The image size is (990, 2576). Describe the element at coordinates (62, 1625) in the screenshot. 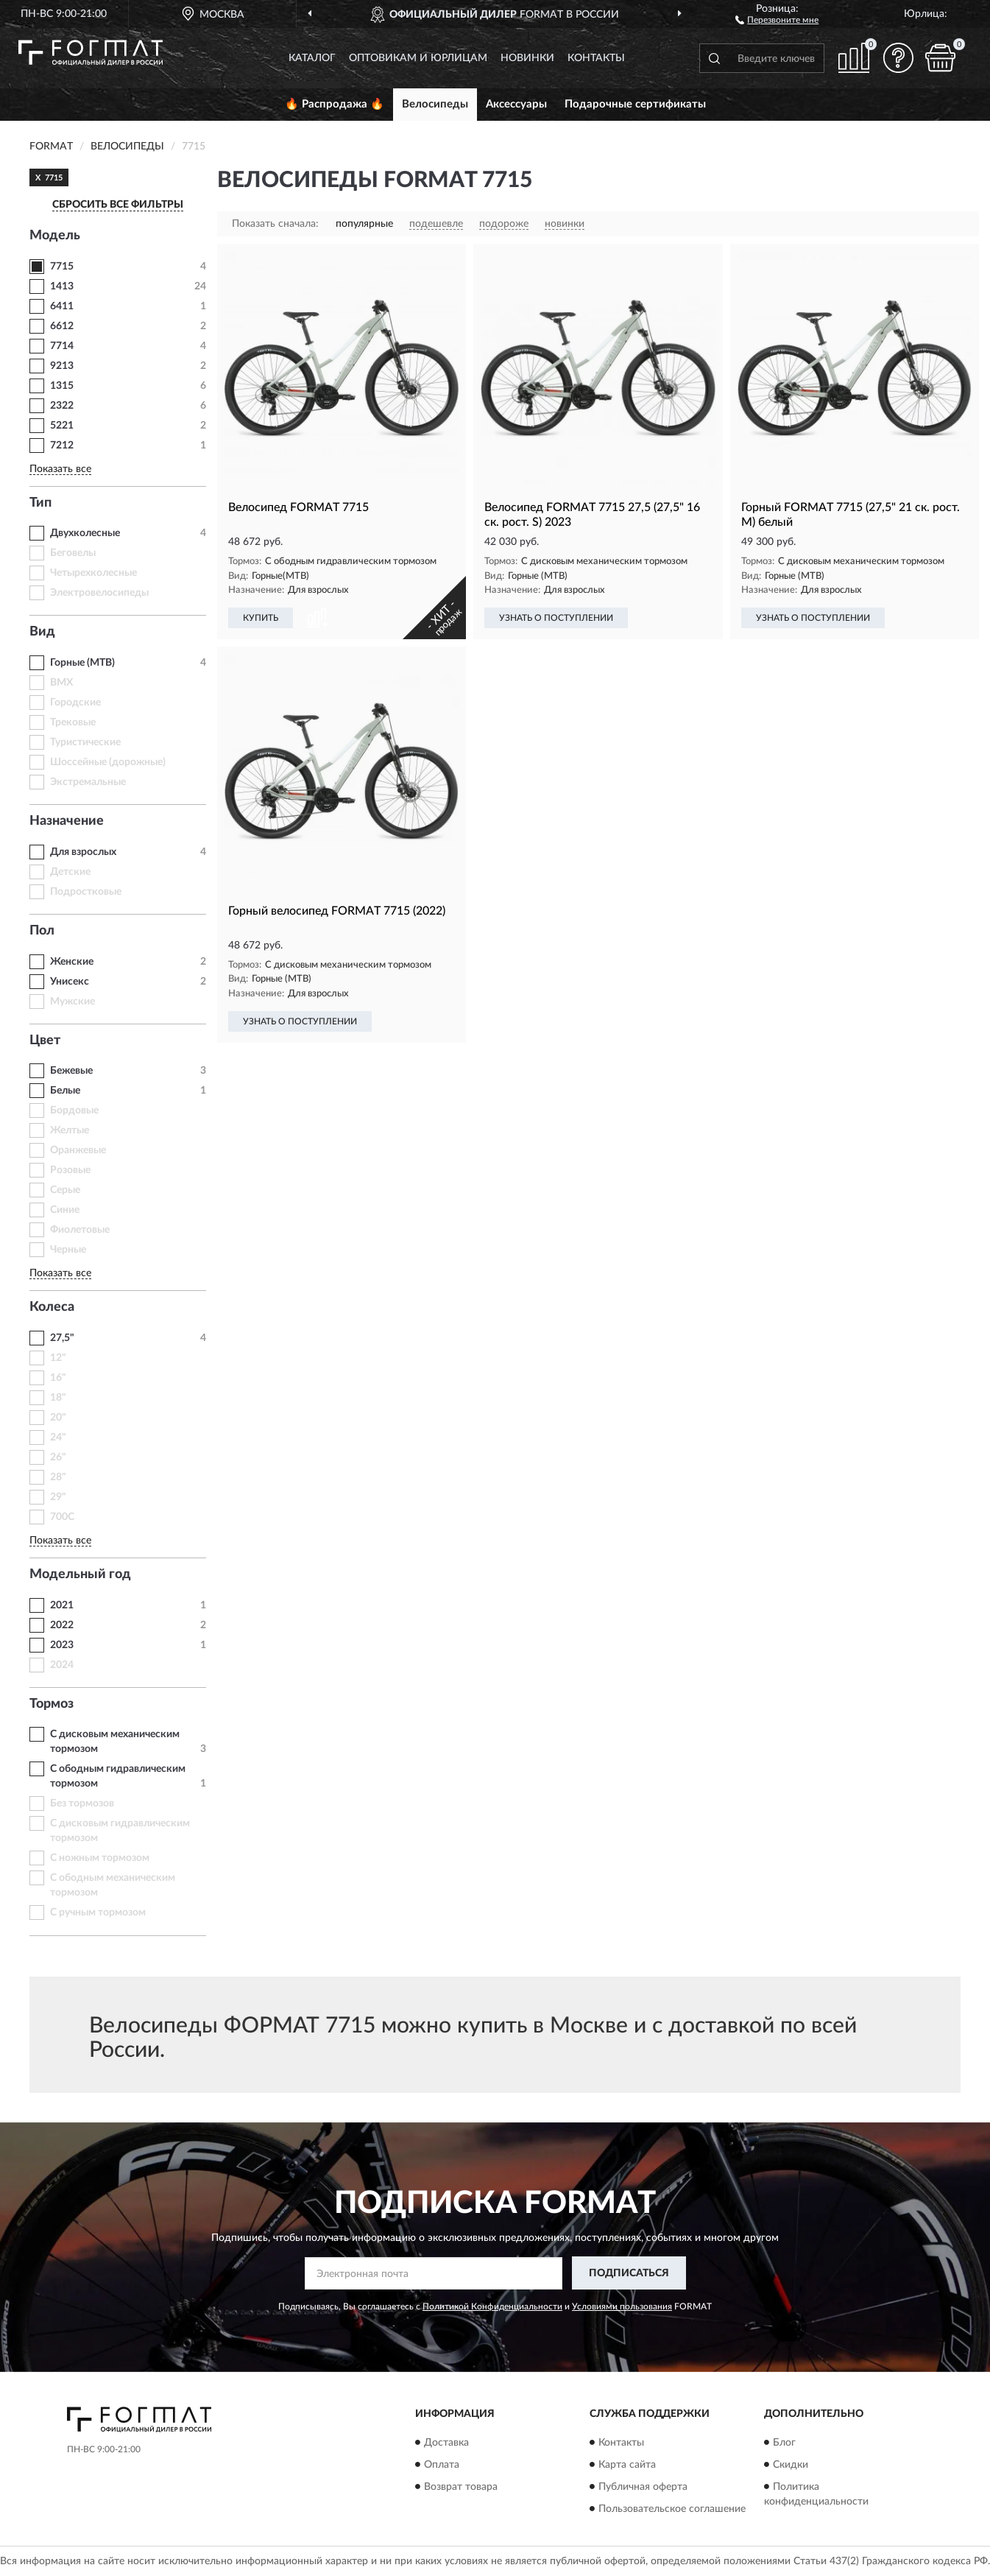

I see `2022` at that location.